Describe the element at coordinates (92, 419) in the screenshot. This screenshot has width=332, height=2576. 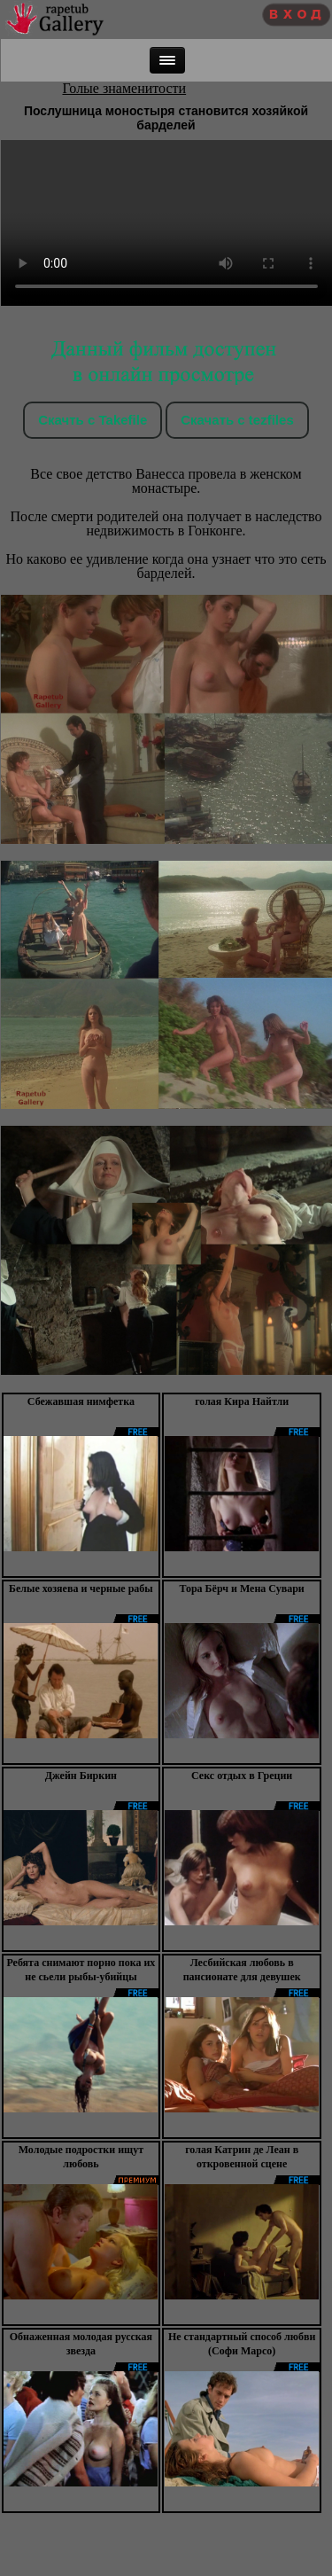
I see `Скачть с Takefile` at that location.